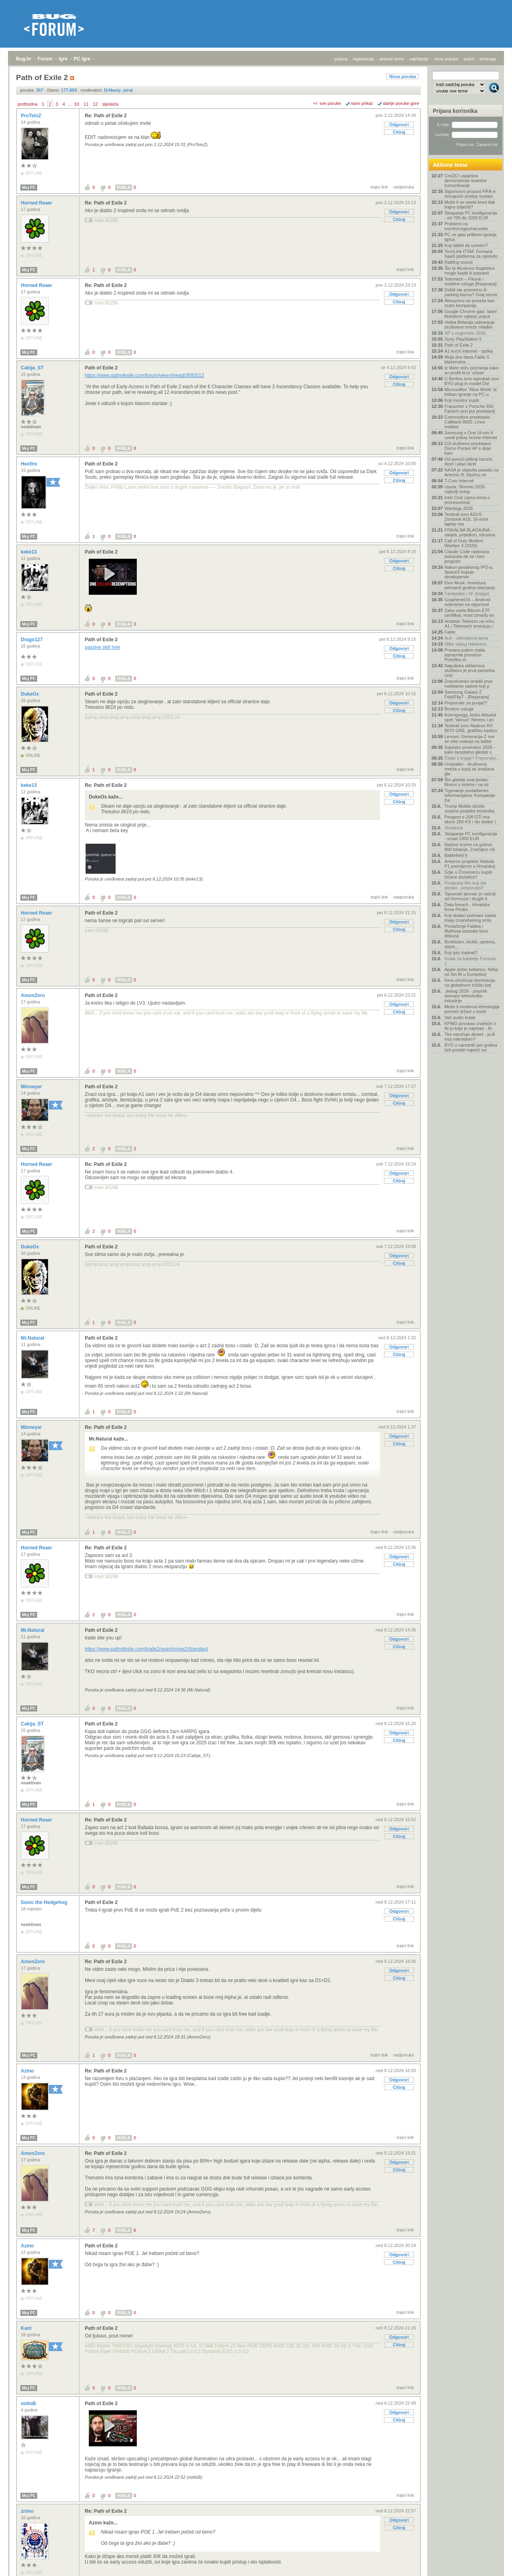 Image resolution: width=512 pixels, height=2576 pixels. Describe the element at coordinates (463, 543) in the screenshot. I see `Call of Duty Modern Warfare 4 (2026)` at that location.